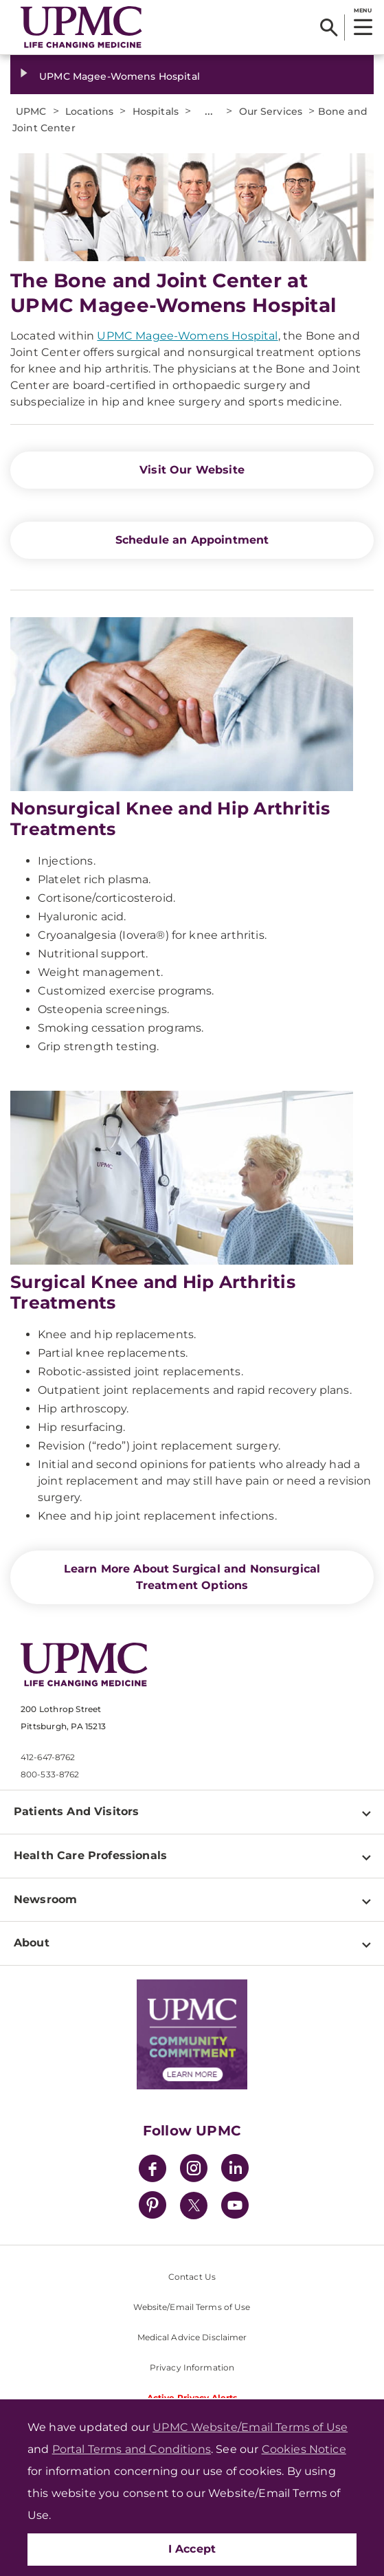 The height and width of the screenshot is (2576, 384). Describe the element at coordinates (192, 2337) in the screenshot. I see `Medical Advice Disclaimer` at that location.